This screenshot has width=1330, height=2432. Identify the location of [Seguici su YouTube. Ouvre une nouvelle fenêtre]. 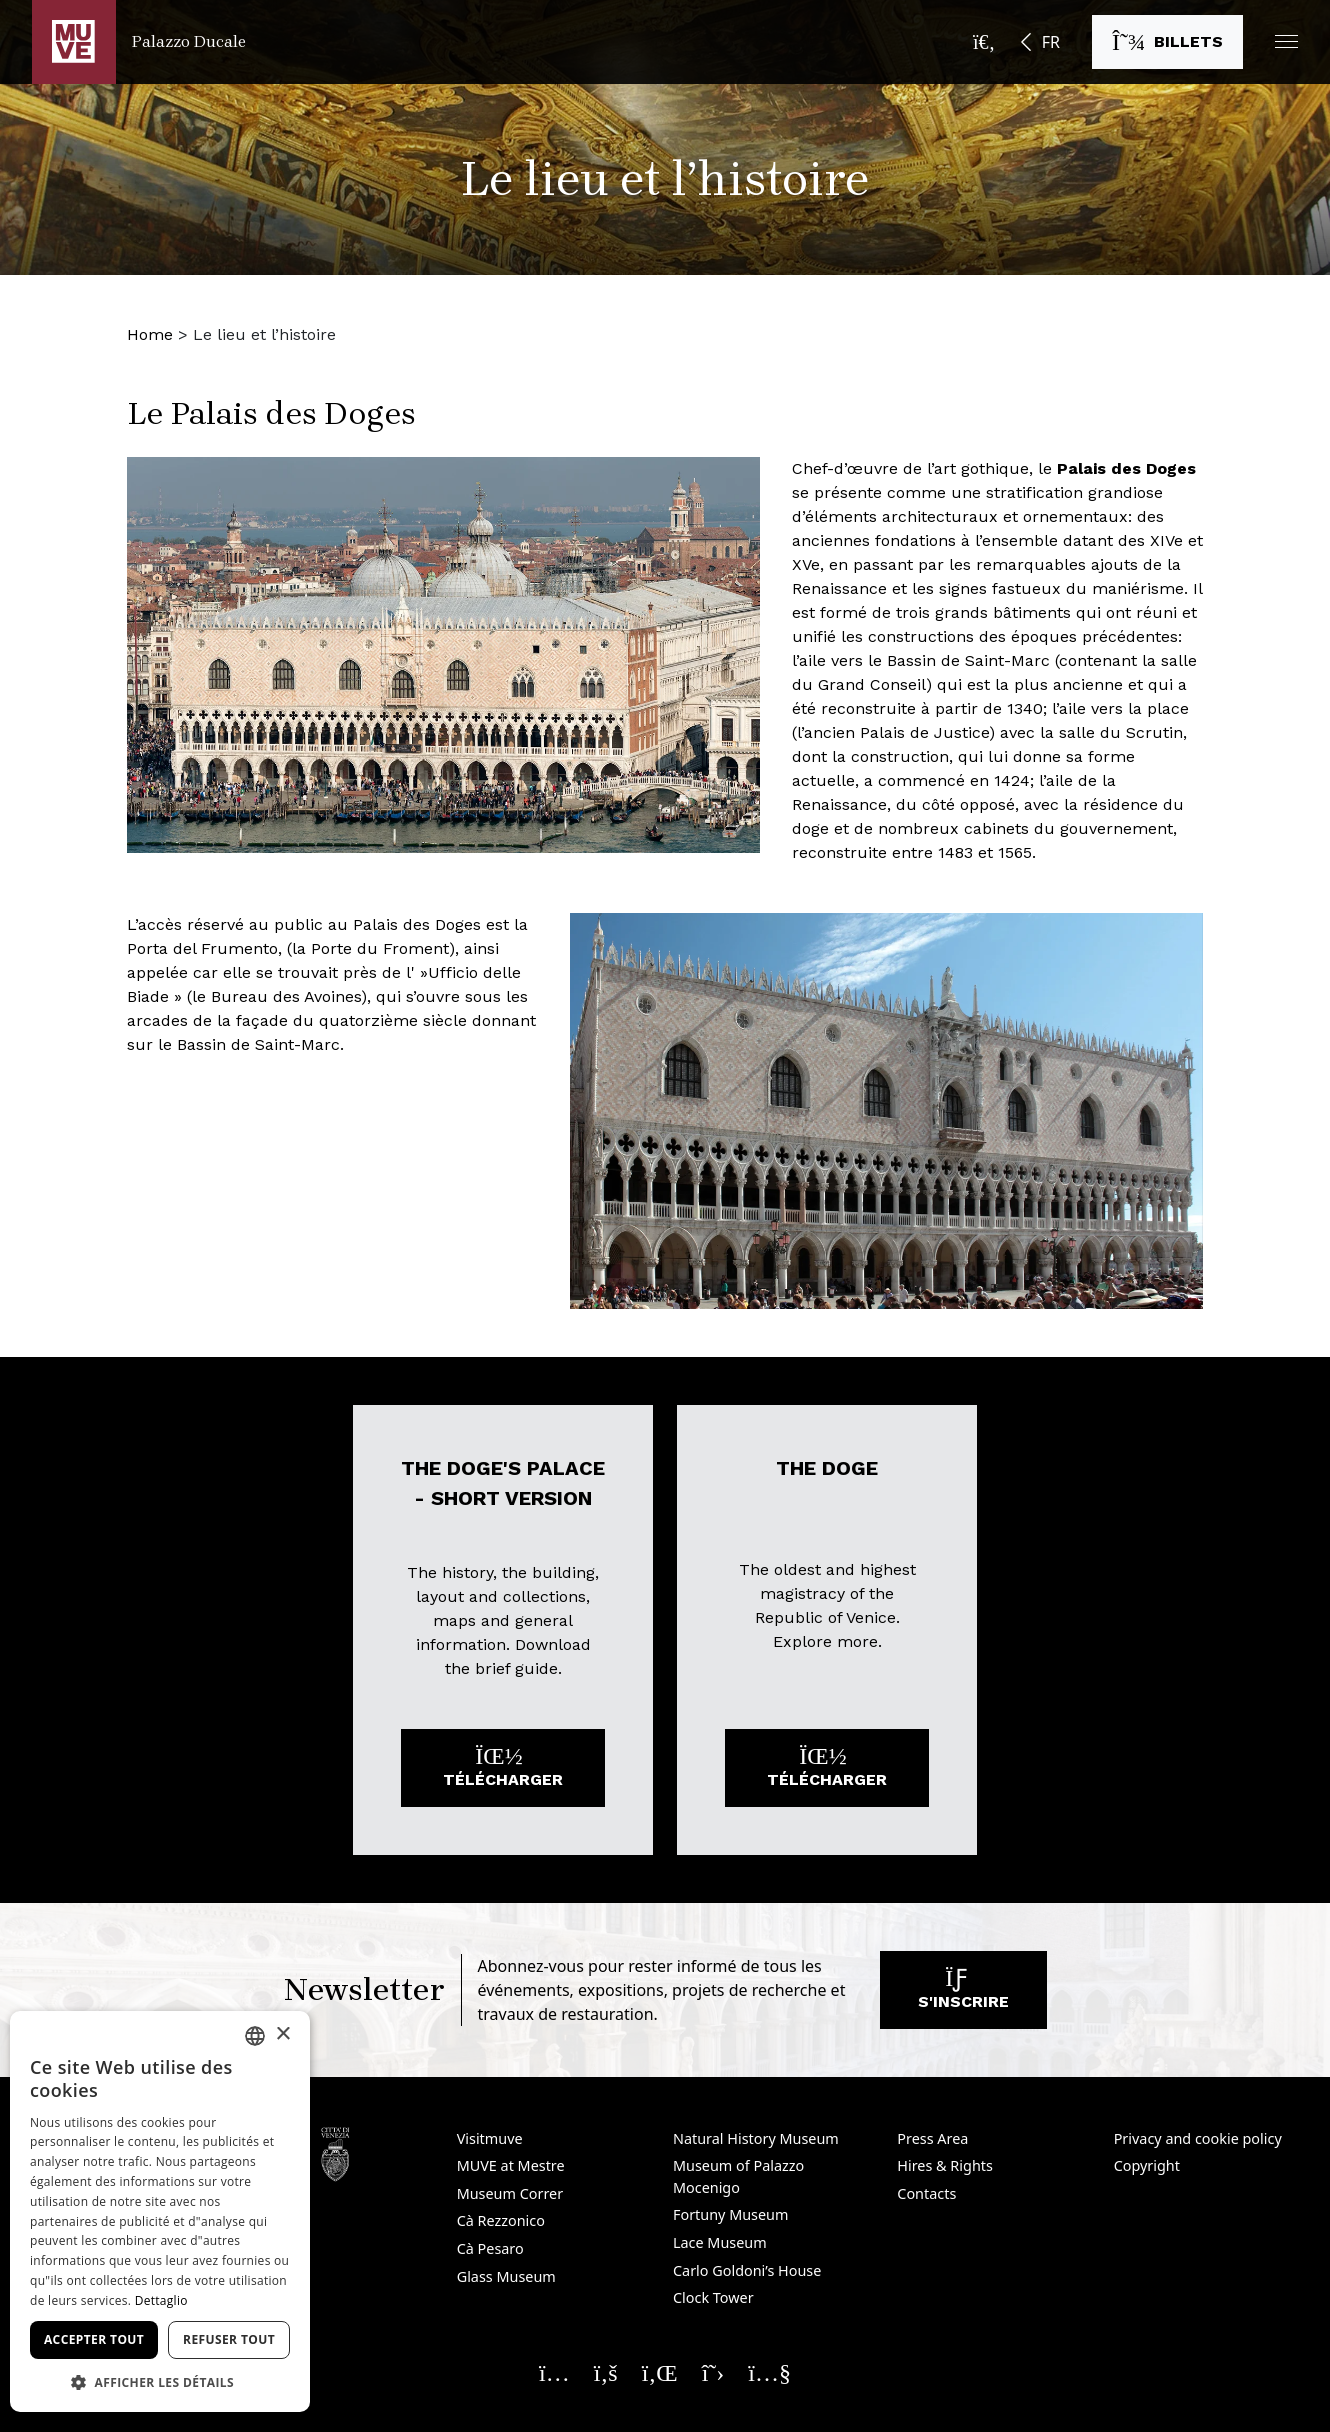
(769, 2372).